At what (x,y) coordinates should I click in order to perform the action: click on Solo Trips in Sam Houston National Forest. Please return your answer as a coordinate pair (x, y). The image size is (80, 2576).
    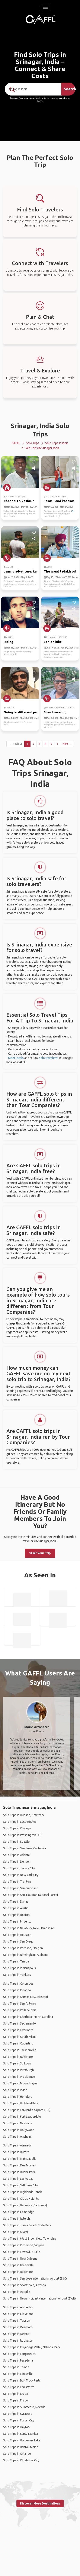
    Looking at the image, I should click on (30, 1895).